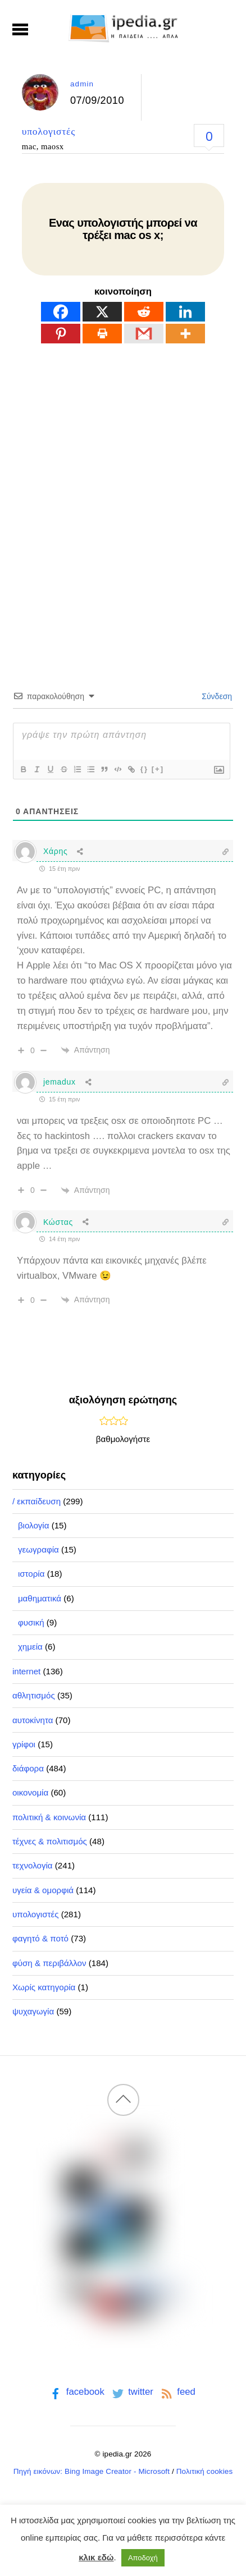 The image size is (246, 2576). What do you see at coordinates (43, 1987) in the screenshot?
I see `Χωρίς κατηγορία` at bounding box center [43, 1987].